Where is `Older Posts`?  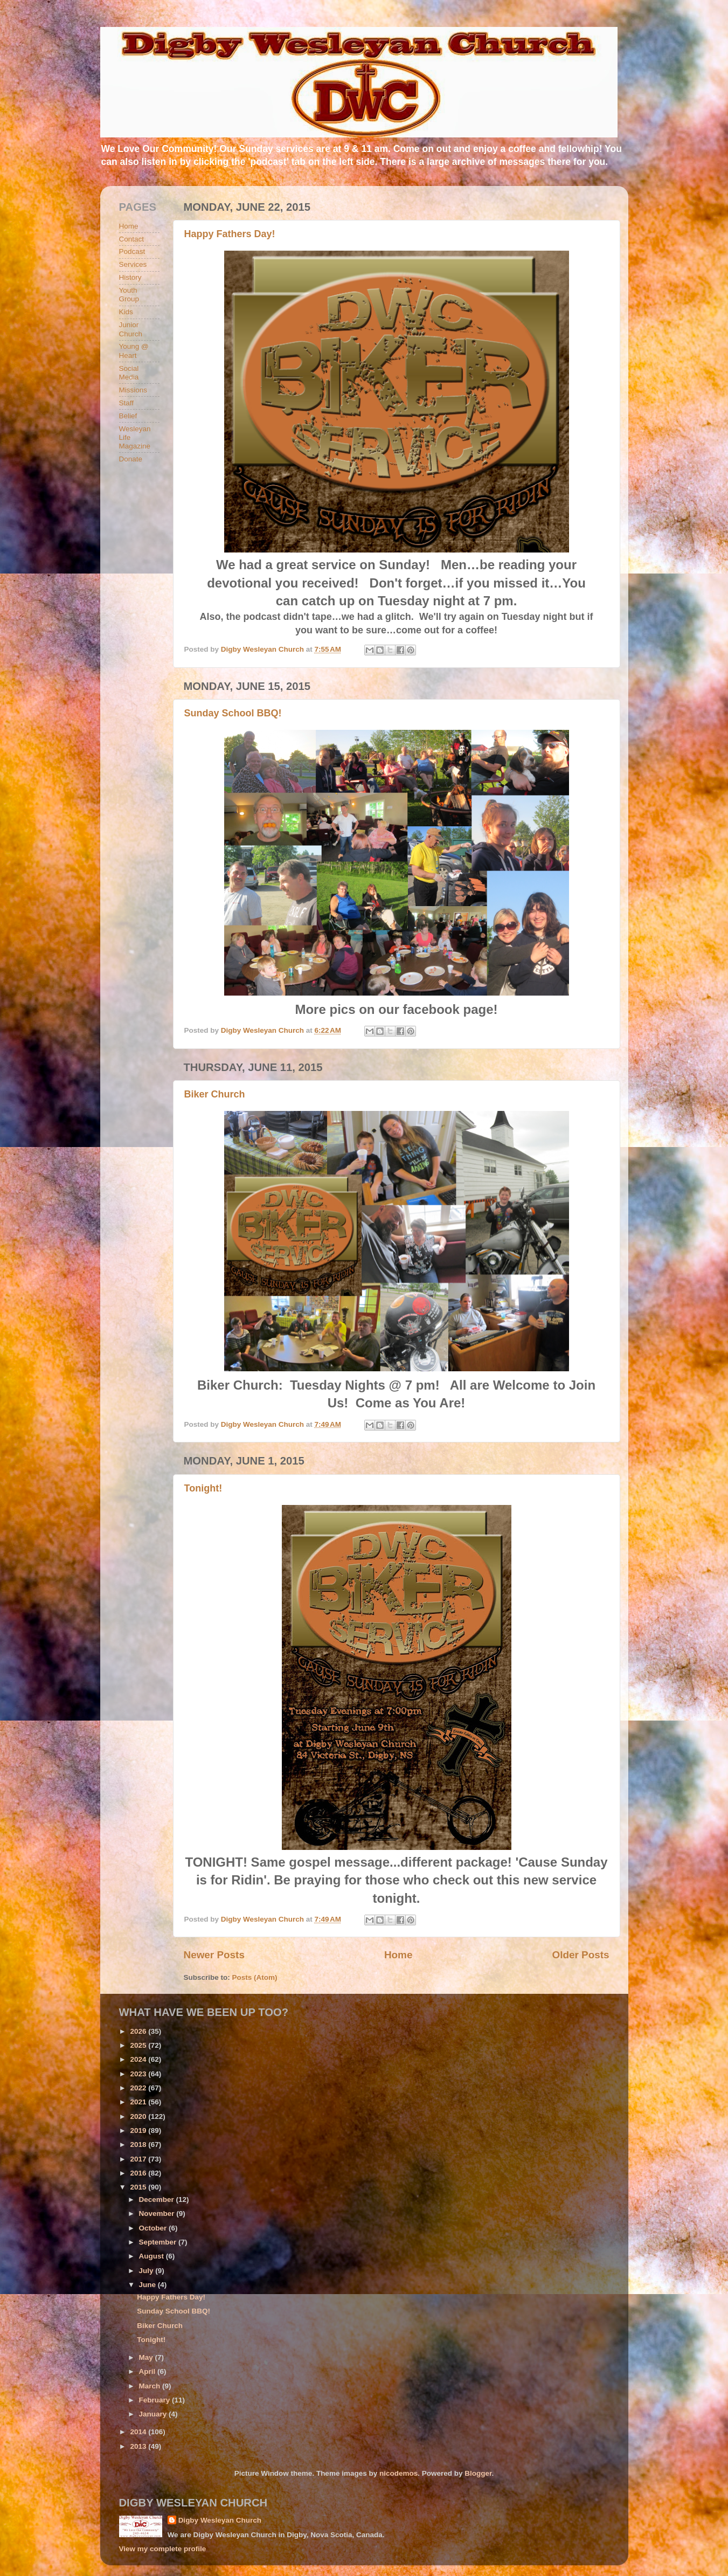 Older Posts is located at coordinates (580, 1954).